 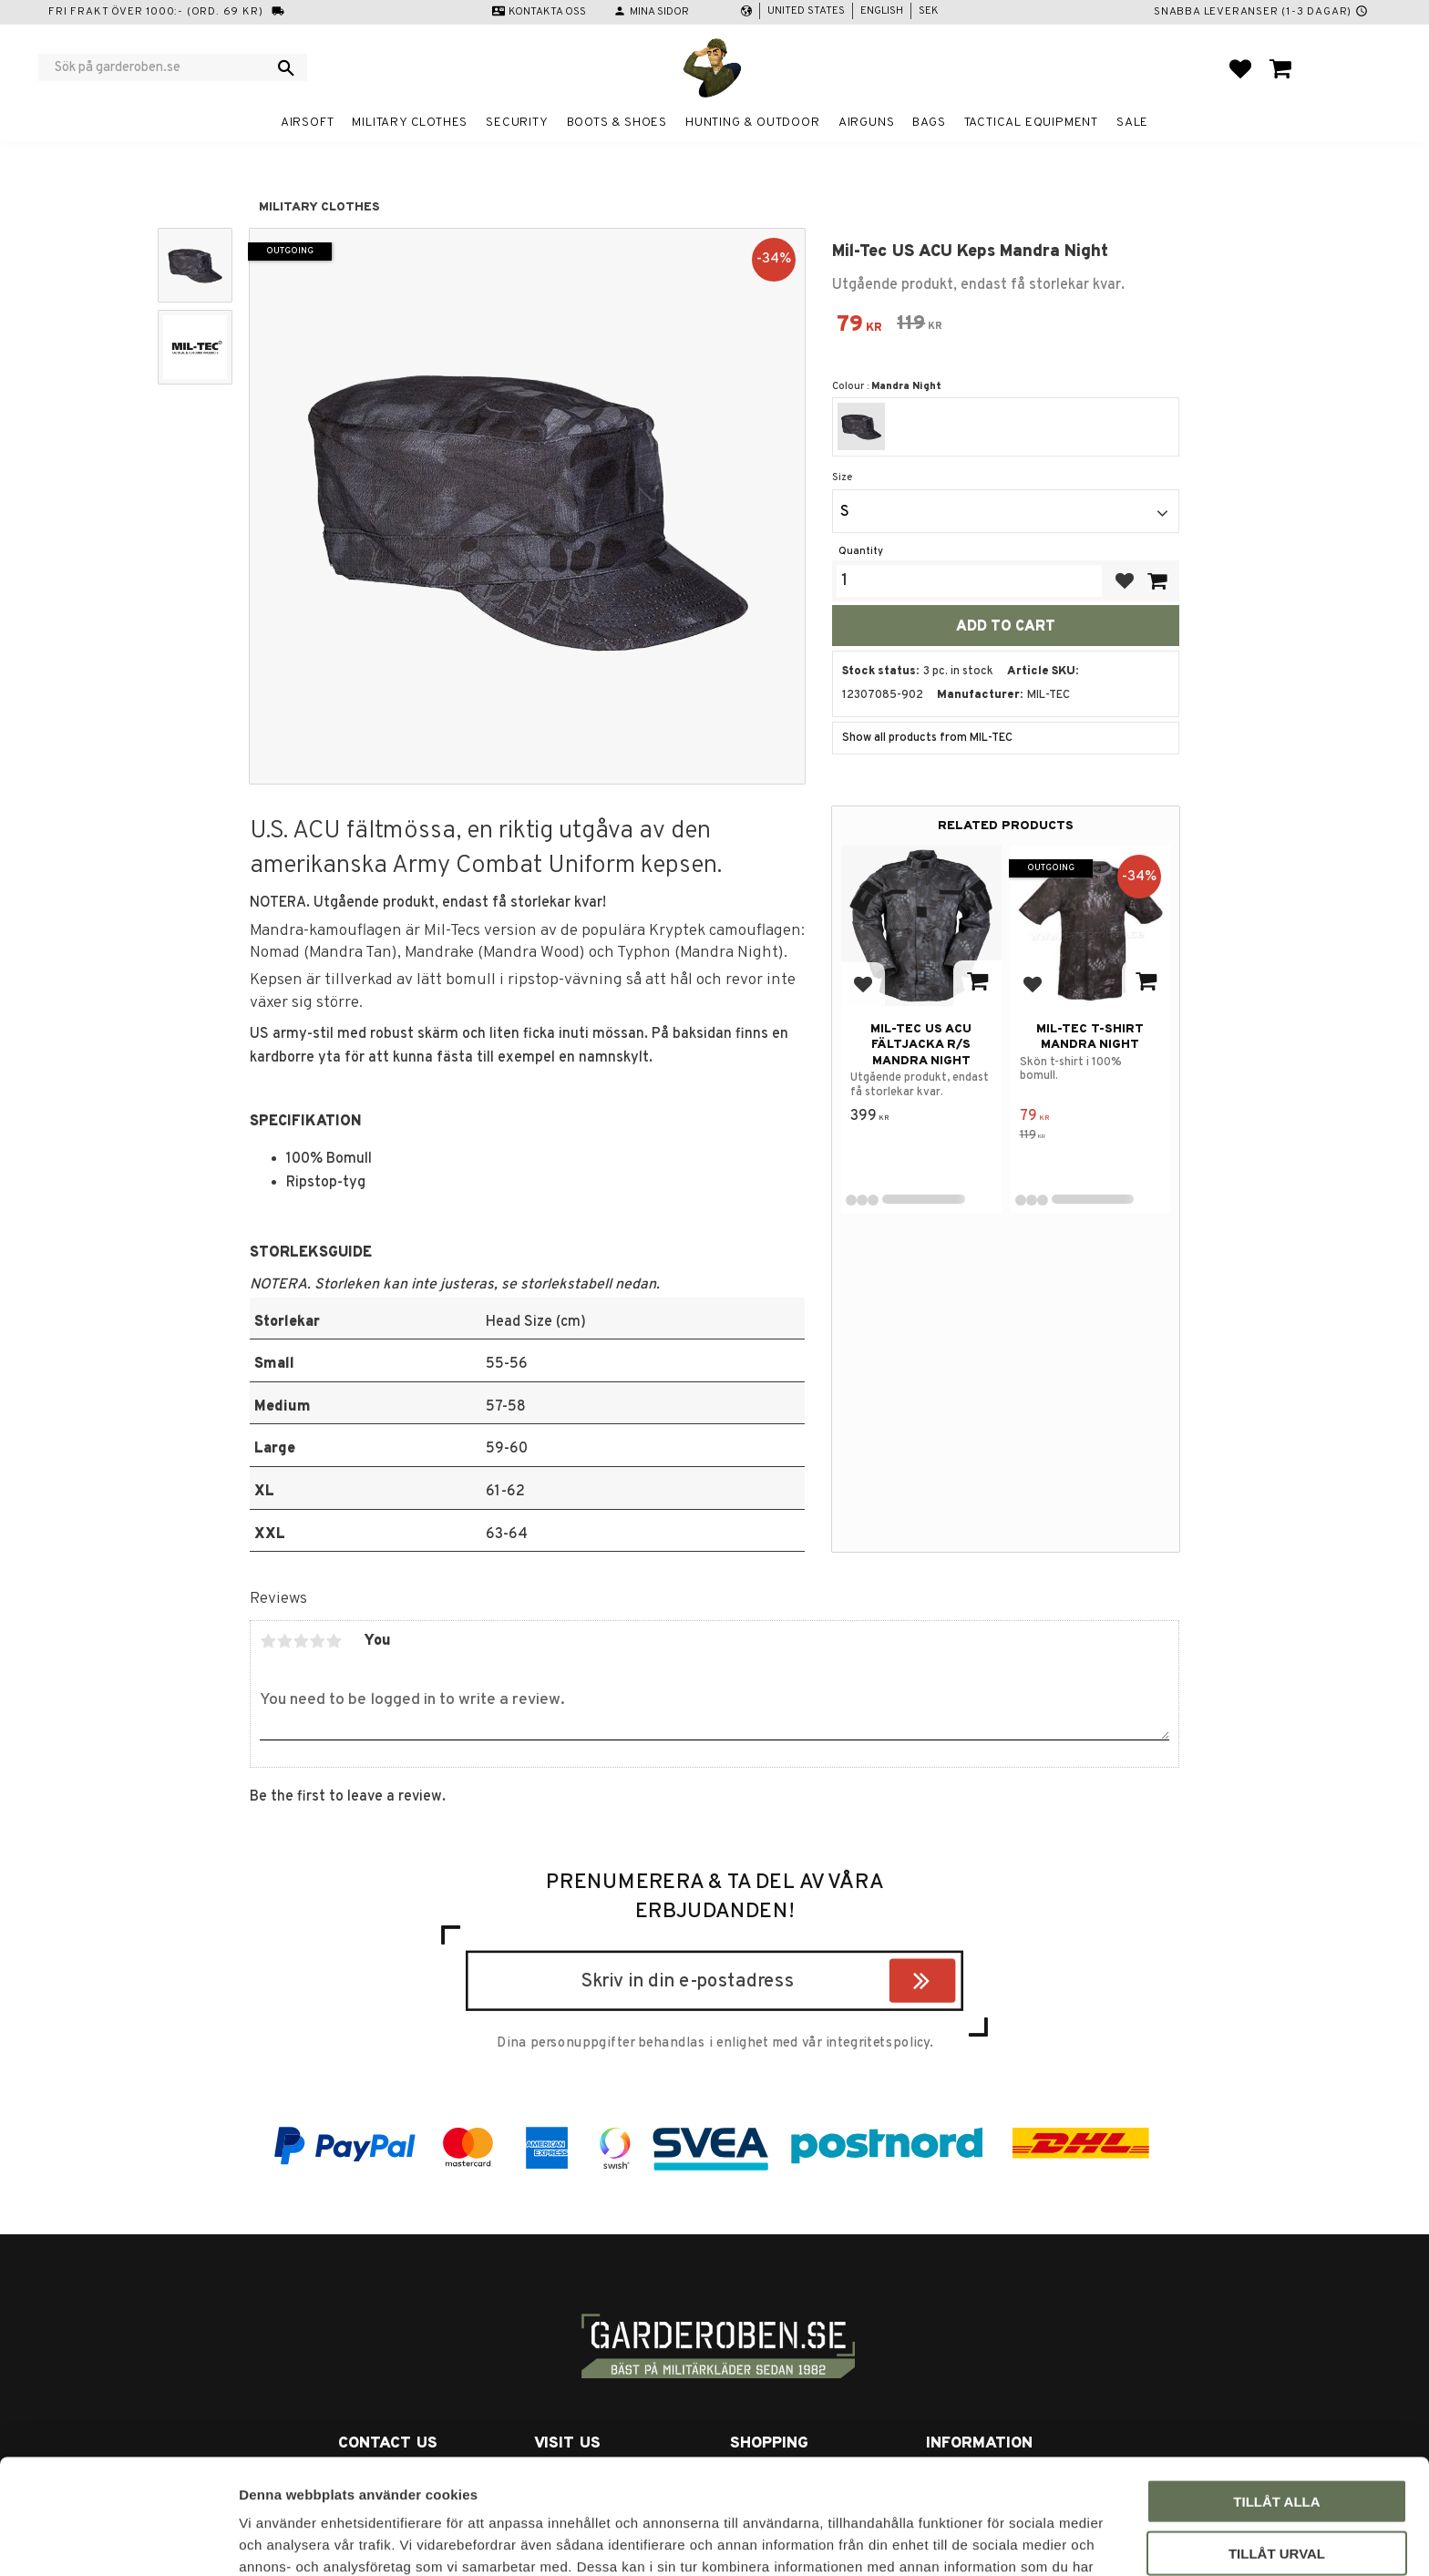 What do you see at coordinates (1277, 2445) in the screenshot?
I see `Tillåt urval` at bounding box center [1277, 2445].